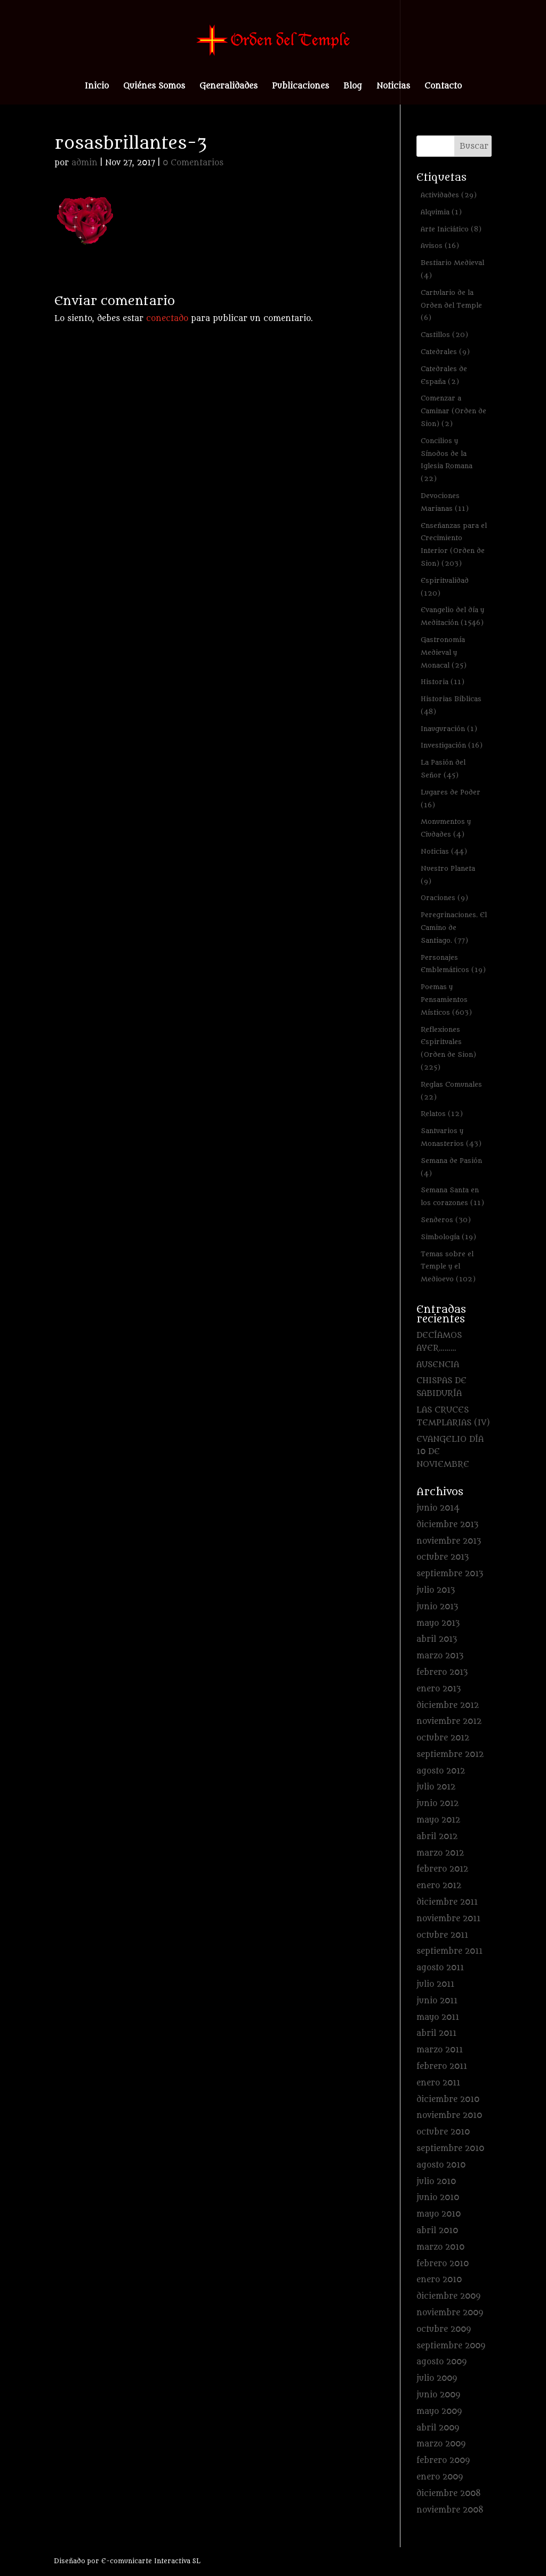 The image size is (546, 2576). What do you see at coordinates (393, 87) in the screenshot?
I see `Noticias` at bounding box center [393, 87].